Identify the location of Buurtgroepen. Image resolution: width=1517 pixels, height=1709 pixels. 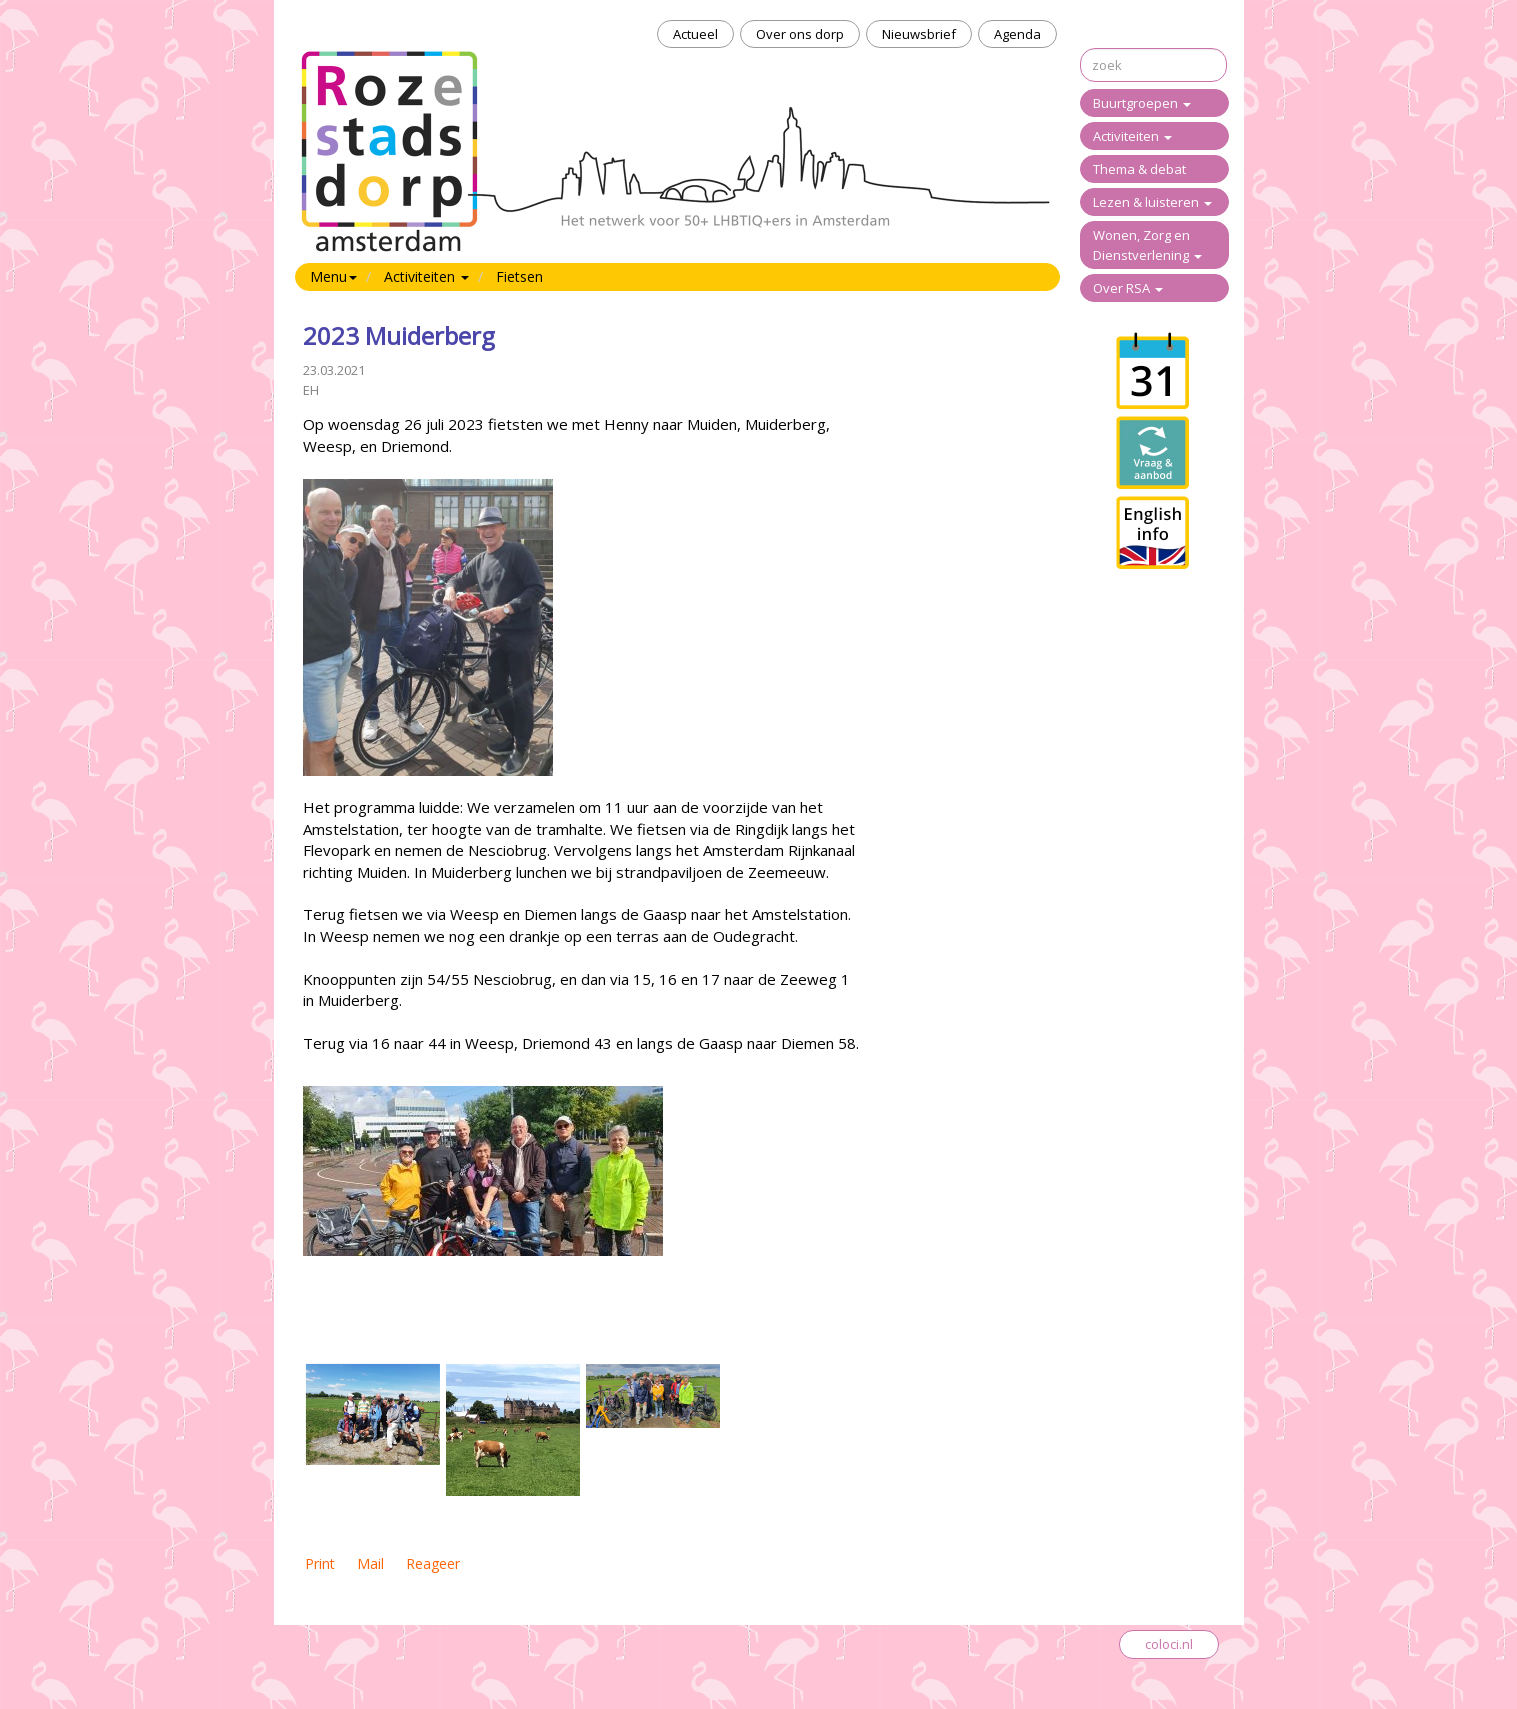
(1142, 103).